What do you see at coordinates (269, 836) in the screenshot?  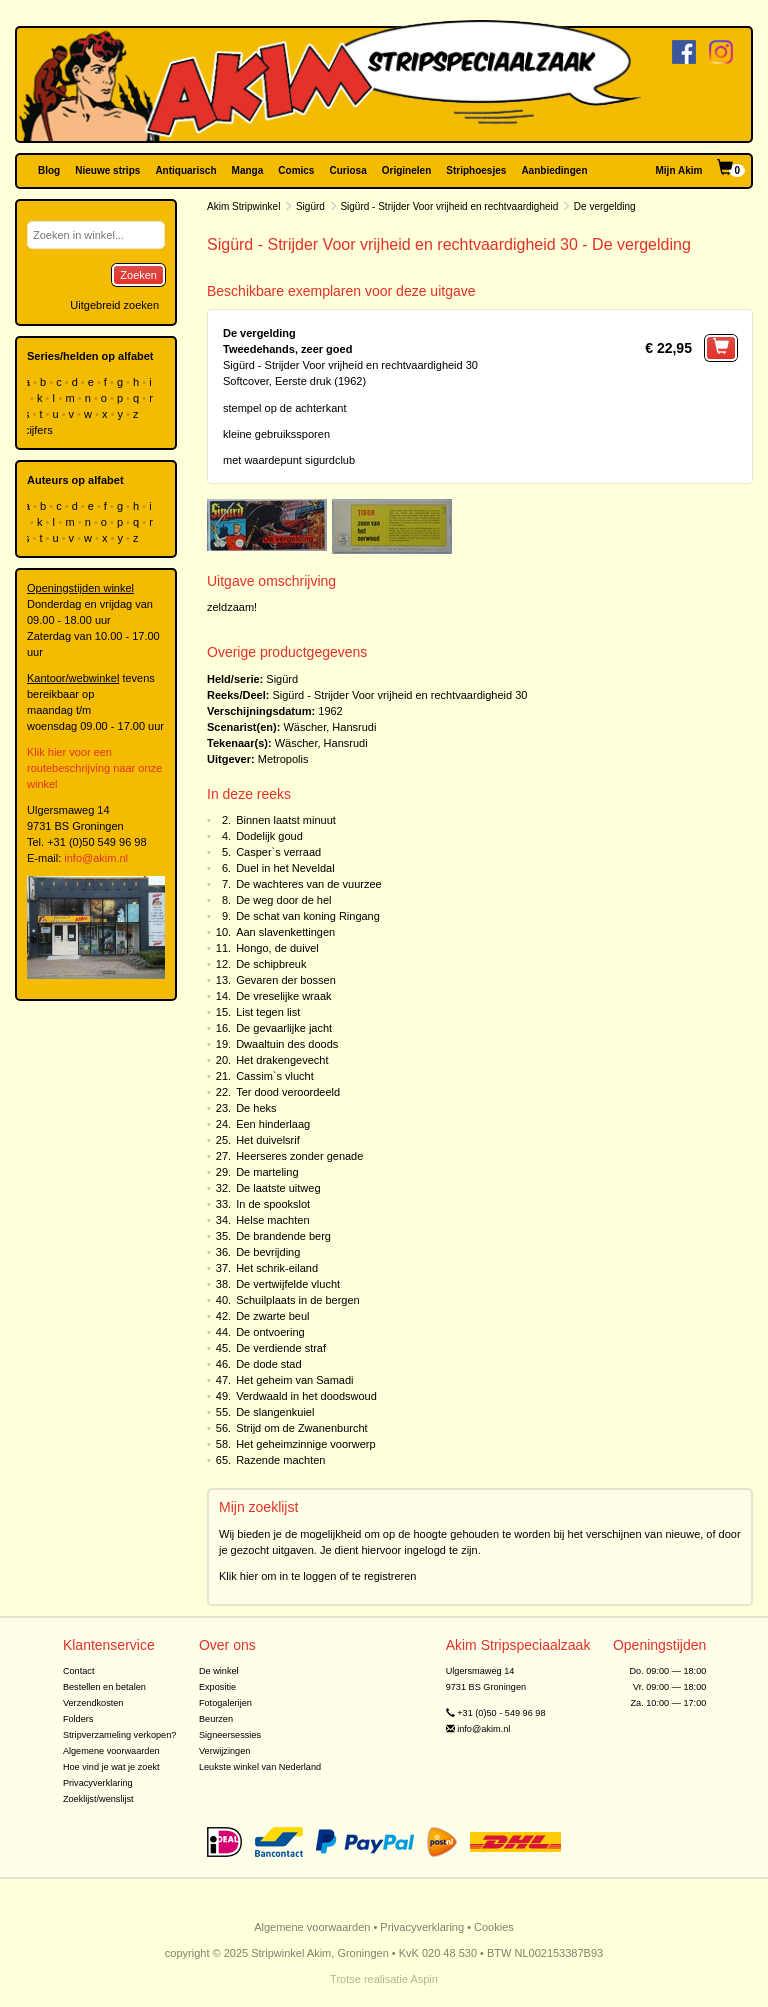 I see `Dodelijk goud` at bounding box center [269, 836].